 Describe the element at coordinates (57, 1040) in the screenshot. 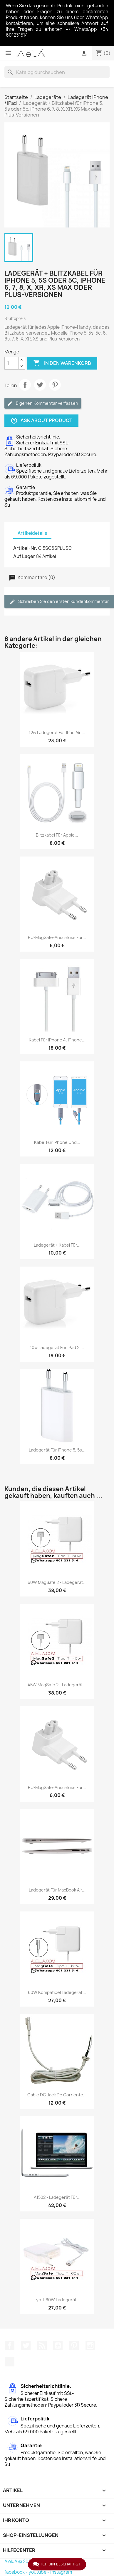

I see `Kabel für iPhone 4, iPhone...` at that location.